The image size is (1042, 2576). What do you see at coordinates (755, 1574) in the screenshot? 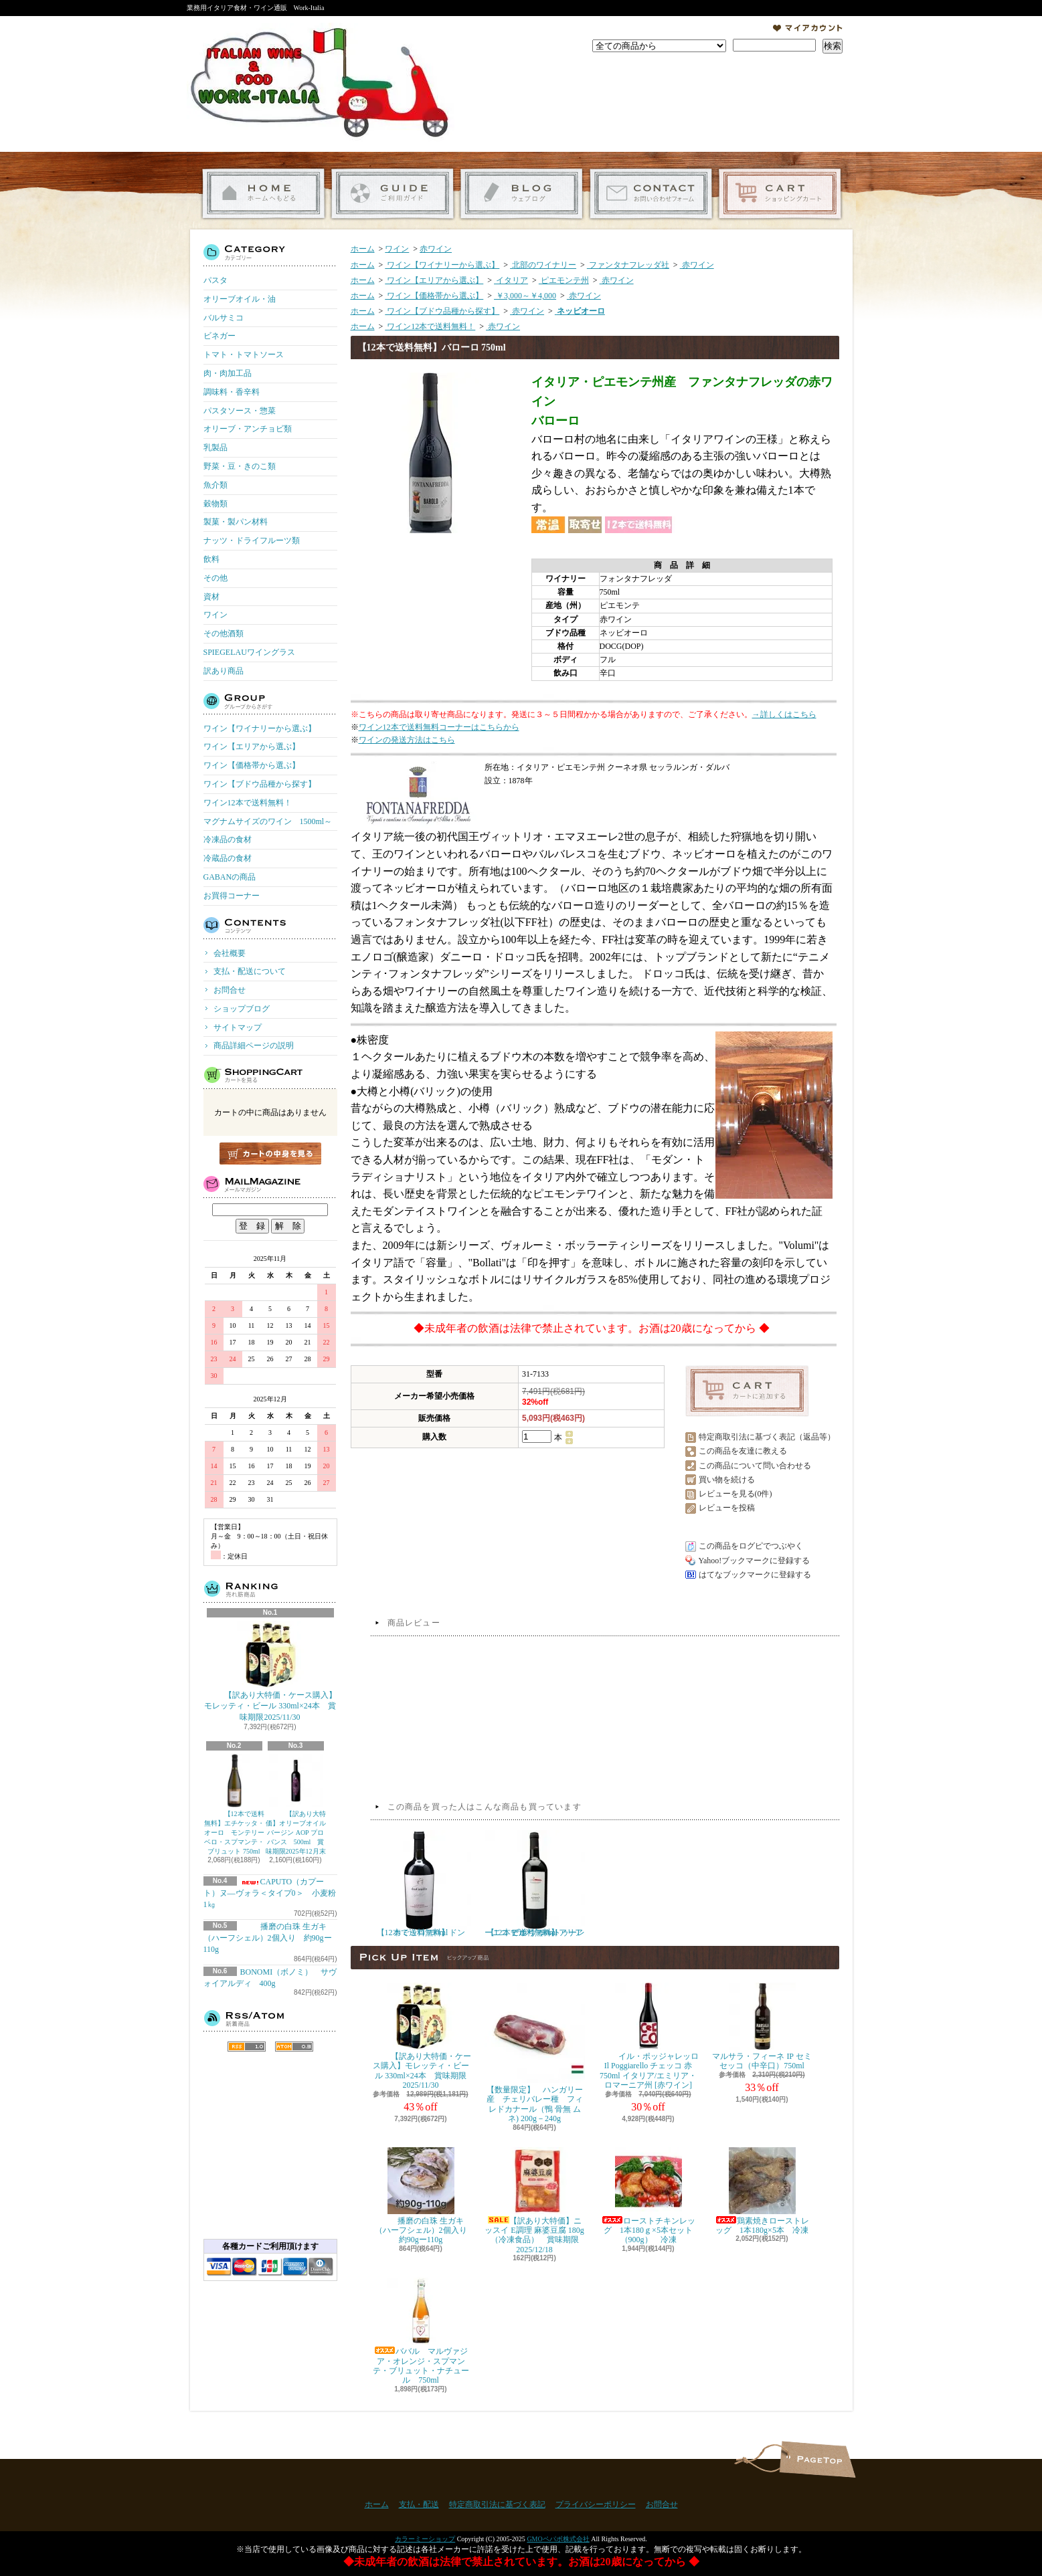
I see `はてなブックマークに登録する` at bounding box center [755, 1574].